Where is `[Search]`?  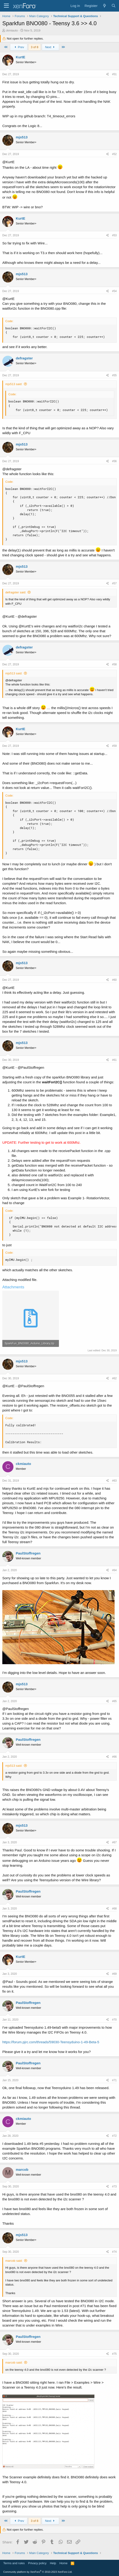 [Search] is located at coordinates (113, 5).